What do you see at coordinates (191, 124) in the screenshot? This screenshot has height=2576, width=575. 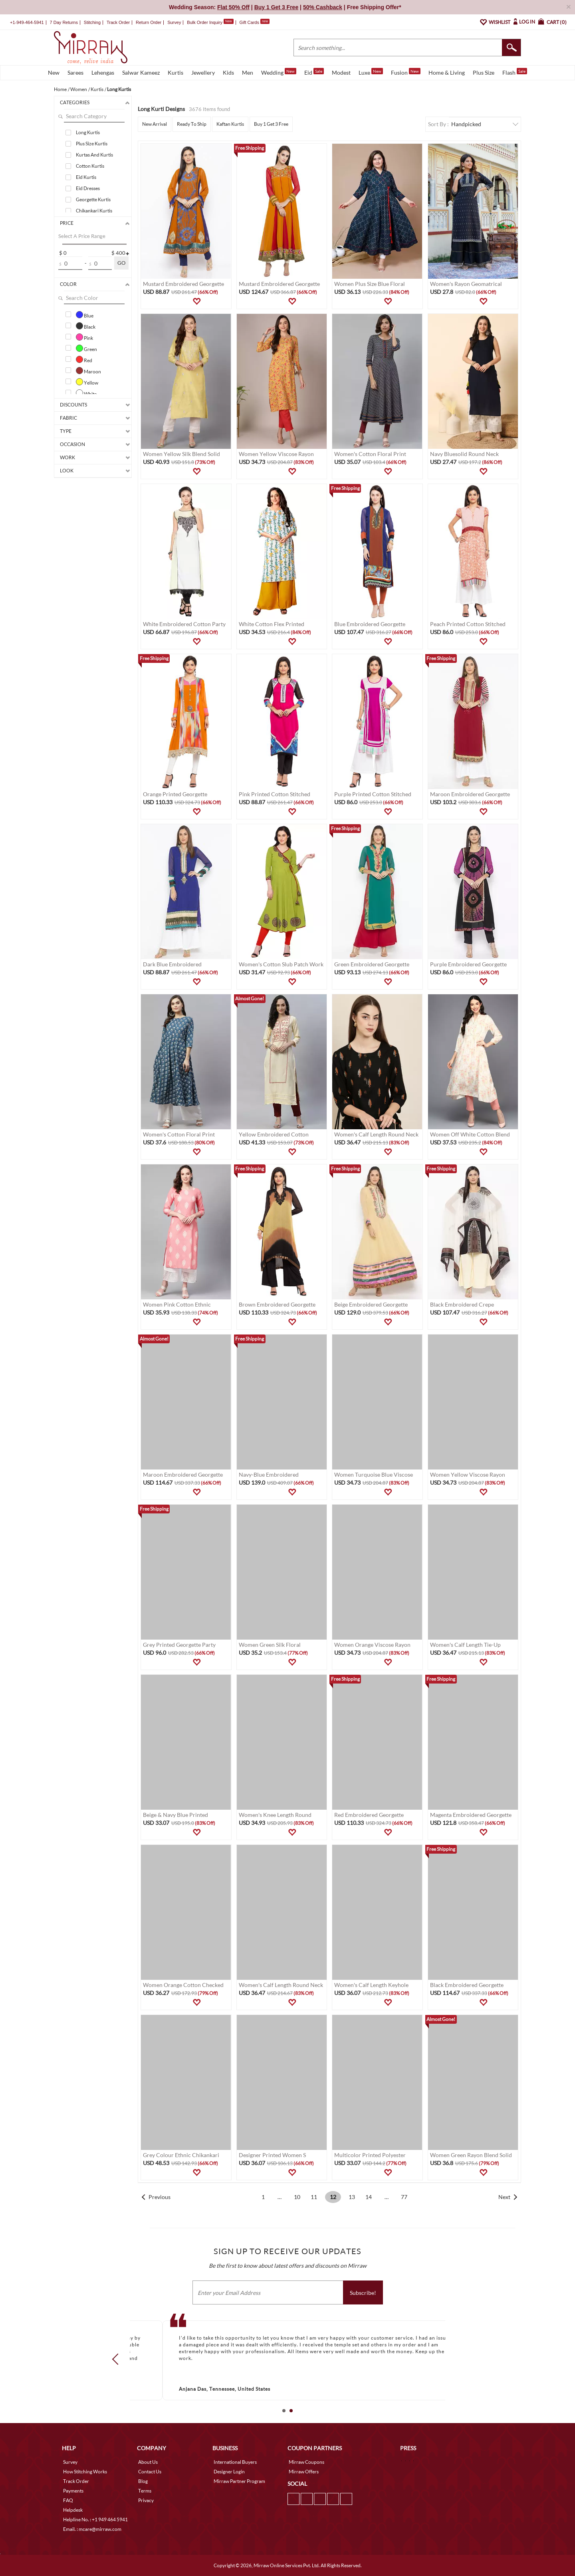 I see `Ready To Ship` at bounding box center [191, 124].